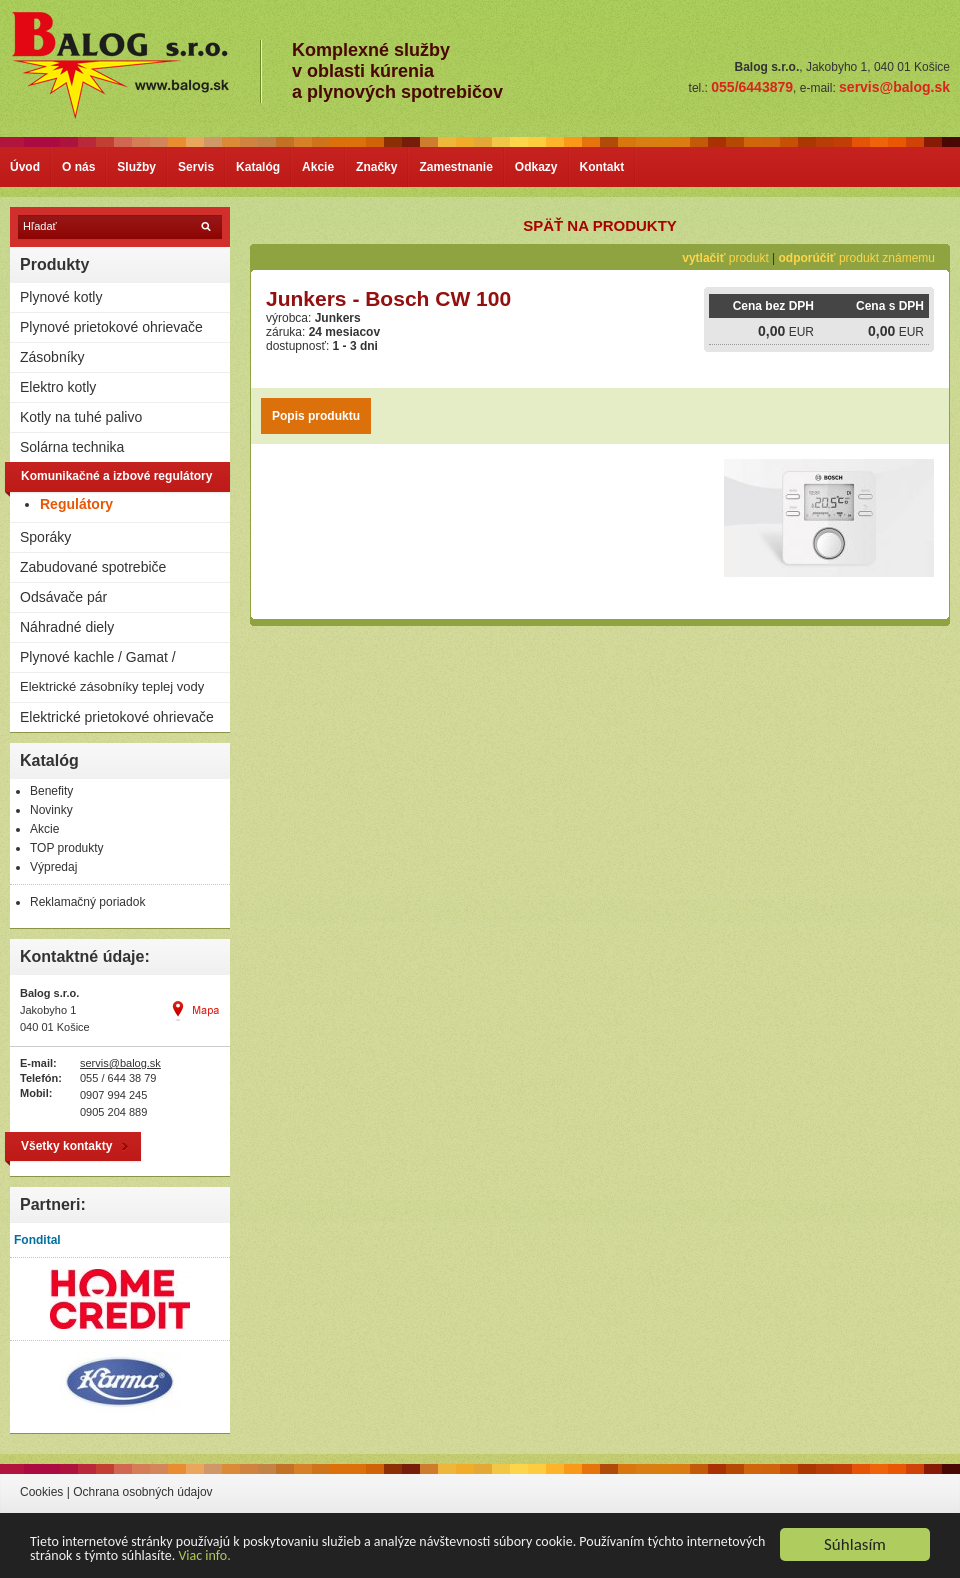  What do you see at coordinates (455, 167) in the screenshot?
I see `Zamestnanie` at bounding box center [455, 167].